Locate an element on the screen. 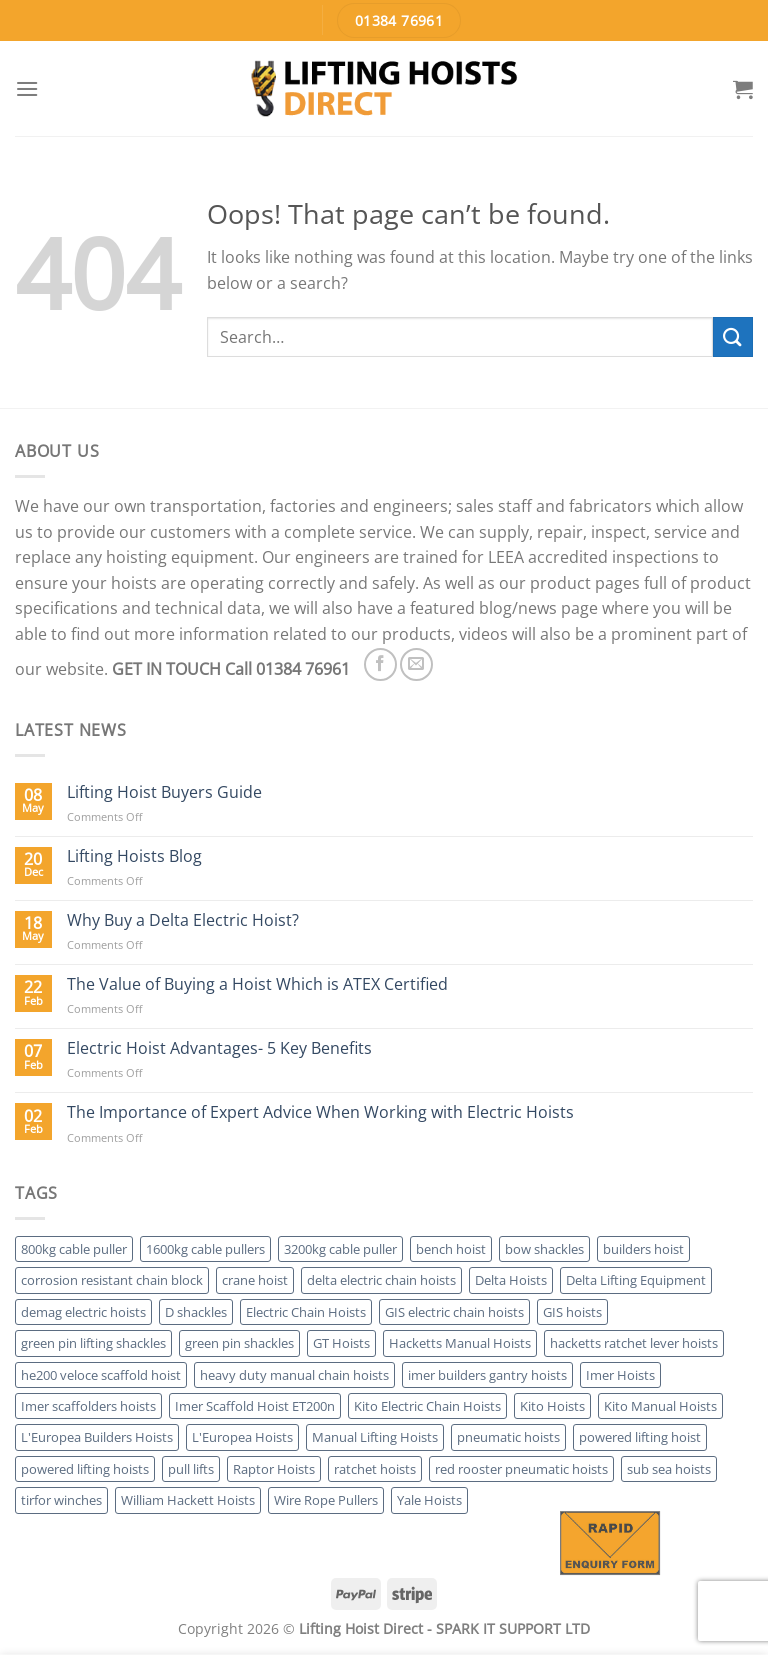 This screenshot has width=768, height=1655. green pin lifting shackles [green pin lifting shackles (2 products)] is located at coordinates (93, 1343).